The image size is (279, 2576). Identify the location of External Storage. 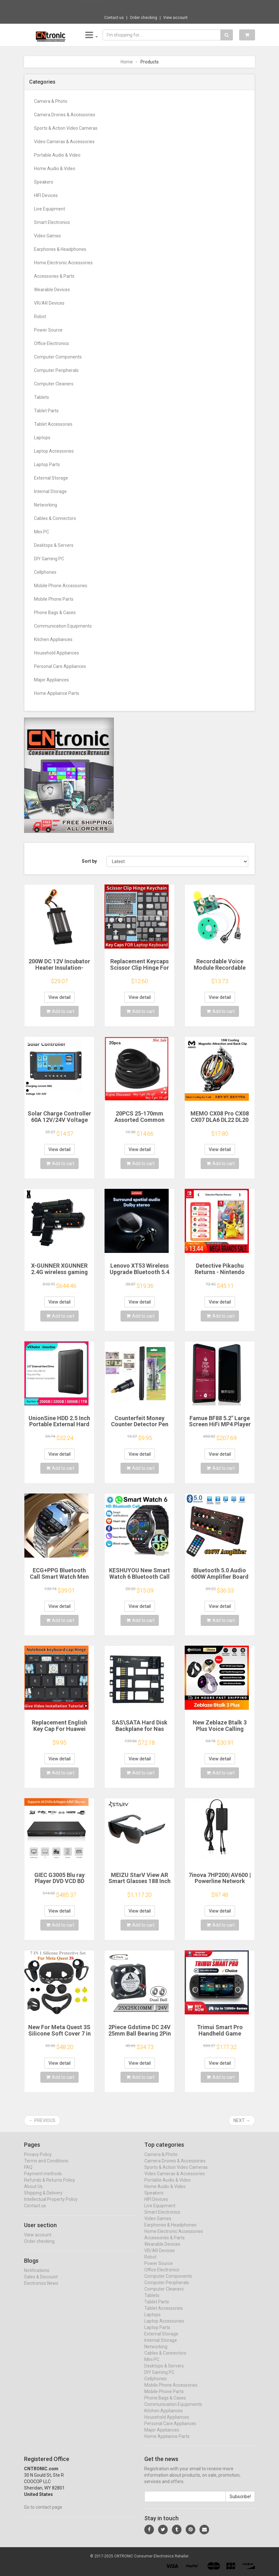
(51, 478).